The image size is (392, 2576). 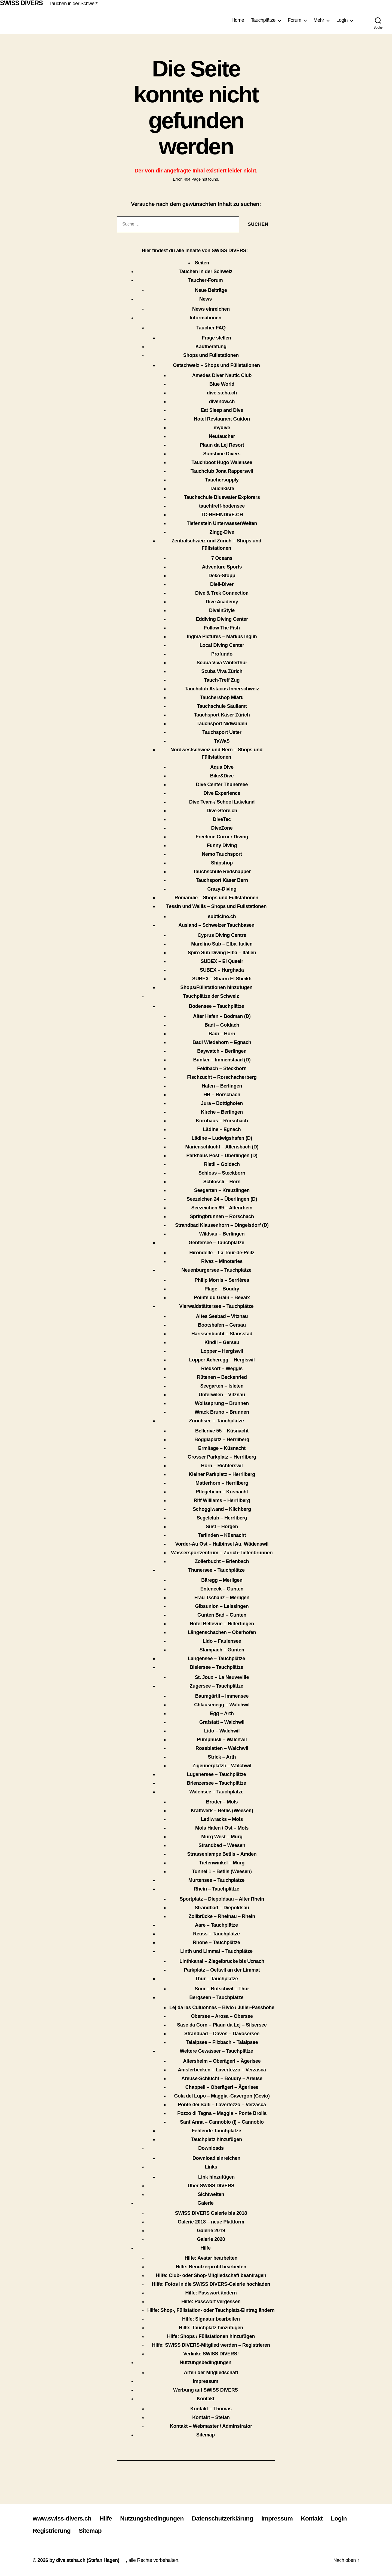 What do you see at coordinates (222, 1316) in the screenshot?
I see `Altes Seebad – Vitznau` at bounding box center [222, 1316].